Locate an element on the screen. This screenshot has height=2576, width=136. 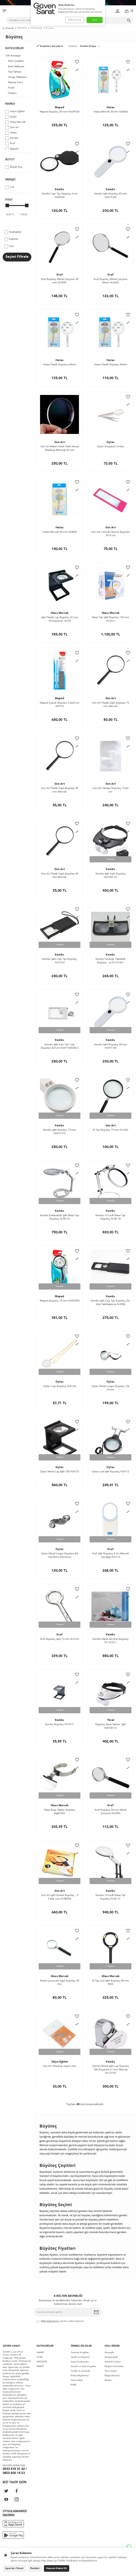
Kembs Işıklı Cep Tipi Büyüteç (5x- 45x) Yakınlaştırma N:9582 is located at coordinates (111, 1303).